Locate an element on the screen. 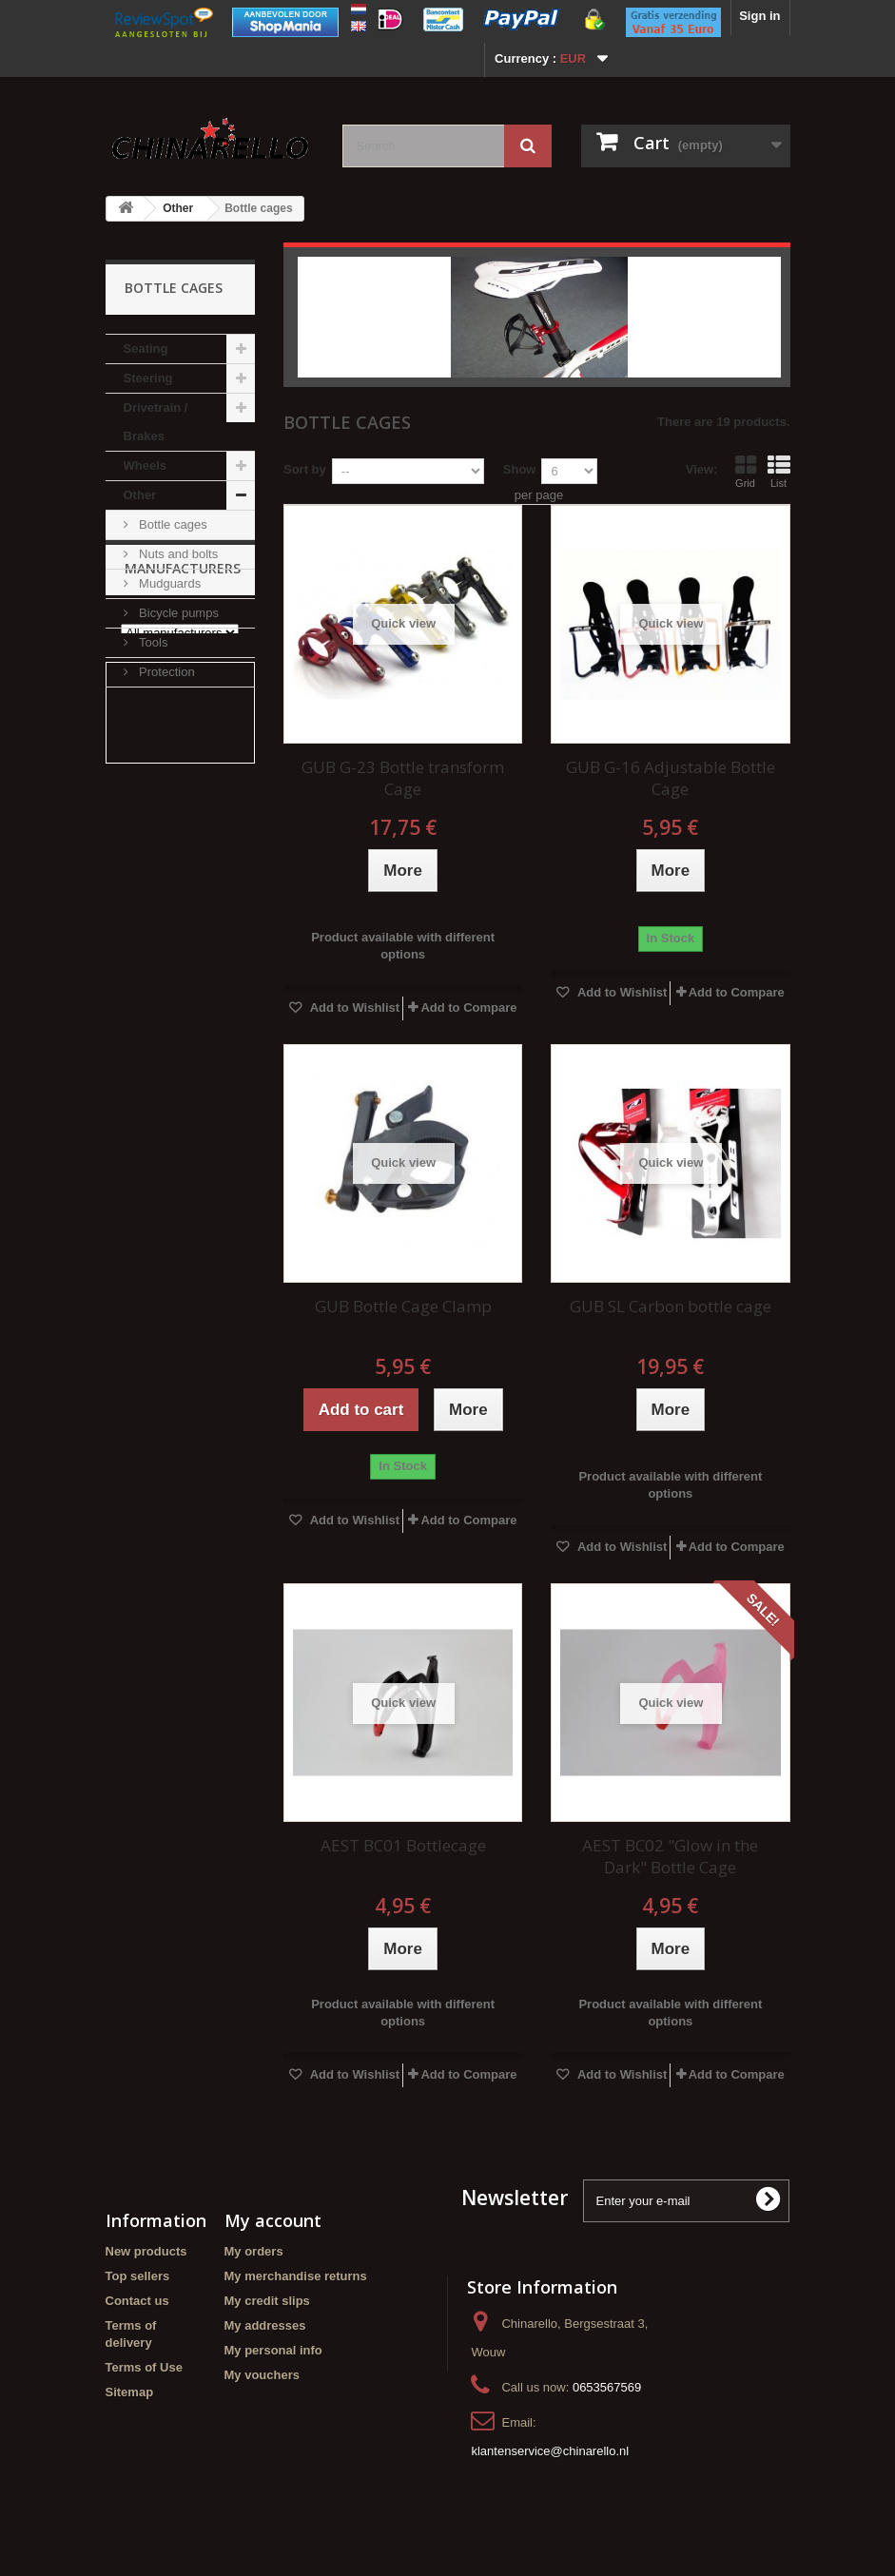 The image size is (895, 2576). Seating is located at coordinates (146, 348).